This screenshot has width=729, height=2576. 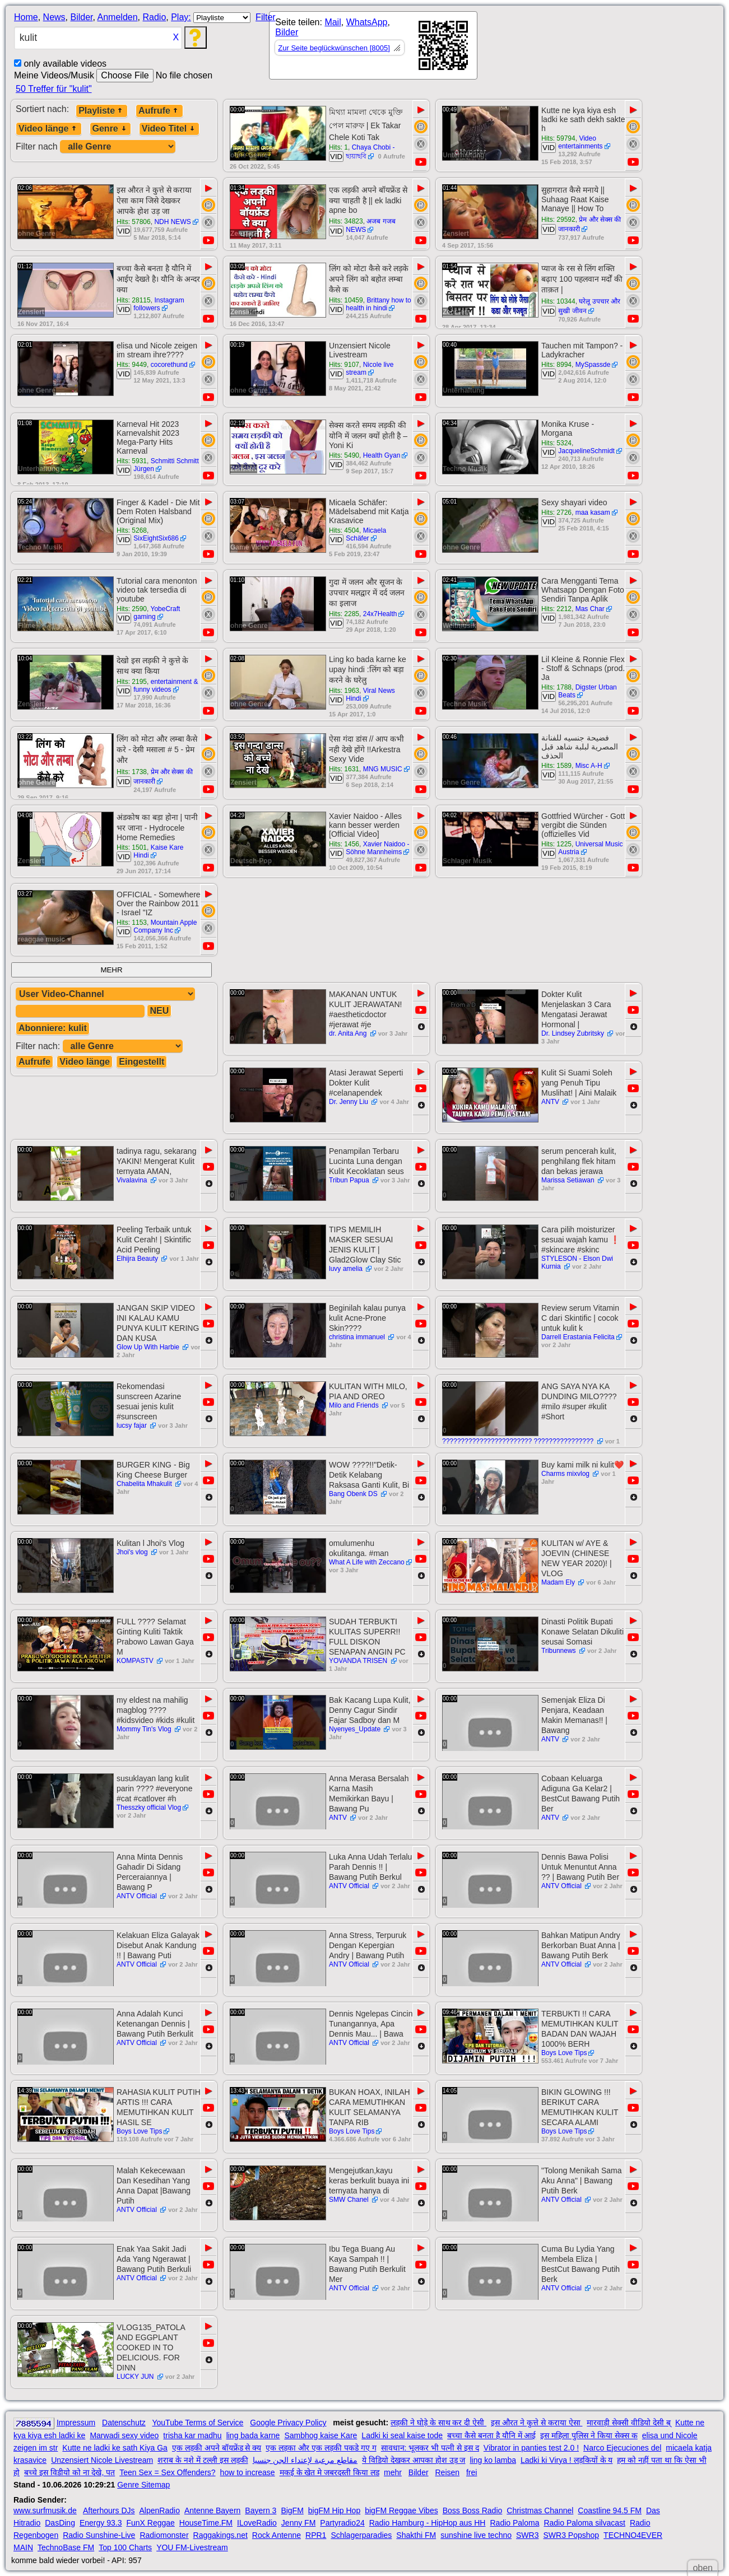 I want to click on Ladki ki Virya ! लड़कियों के य, so click(x=566, y=2460).